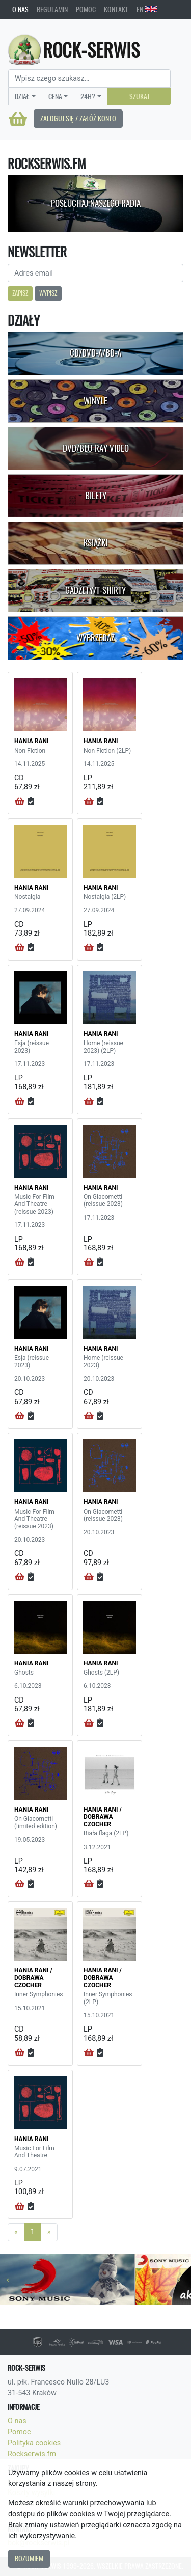 The image size is (191, 2576). I want to click on DVD/Blu-Ray Video, so click(96, 448).